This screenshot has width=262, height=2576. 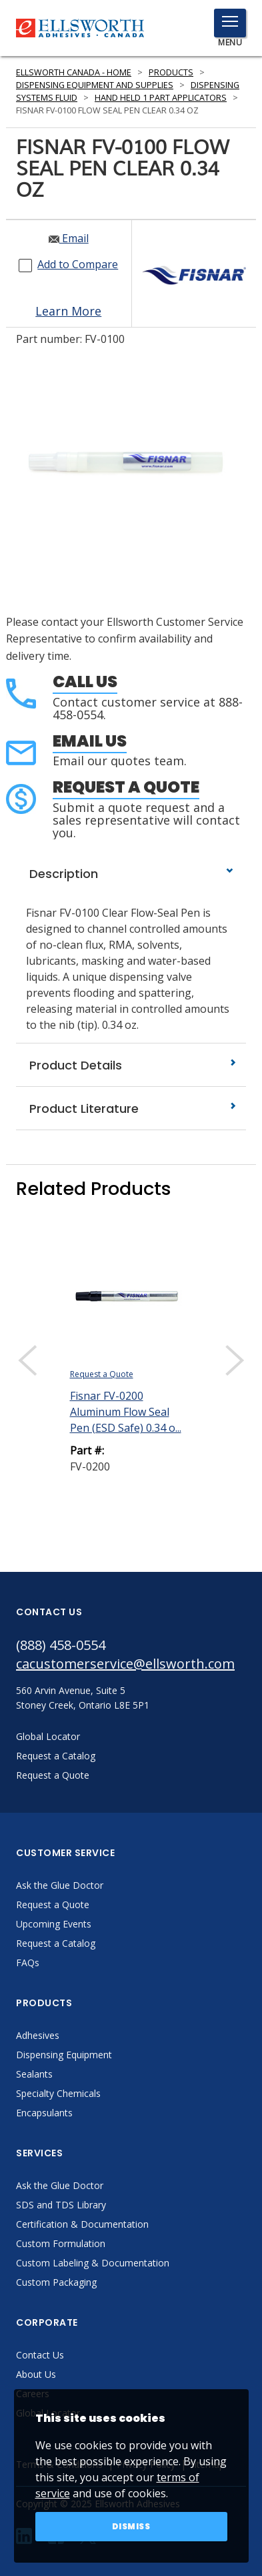 What do you see at coordinates (90, 741) in the screenshot?
I see `Email Us` at bounding box center [90, 741].